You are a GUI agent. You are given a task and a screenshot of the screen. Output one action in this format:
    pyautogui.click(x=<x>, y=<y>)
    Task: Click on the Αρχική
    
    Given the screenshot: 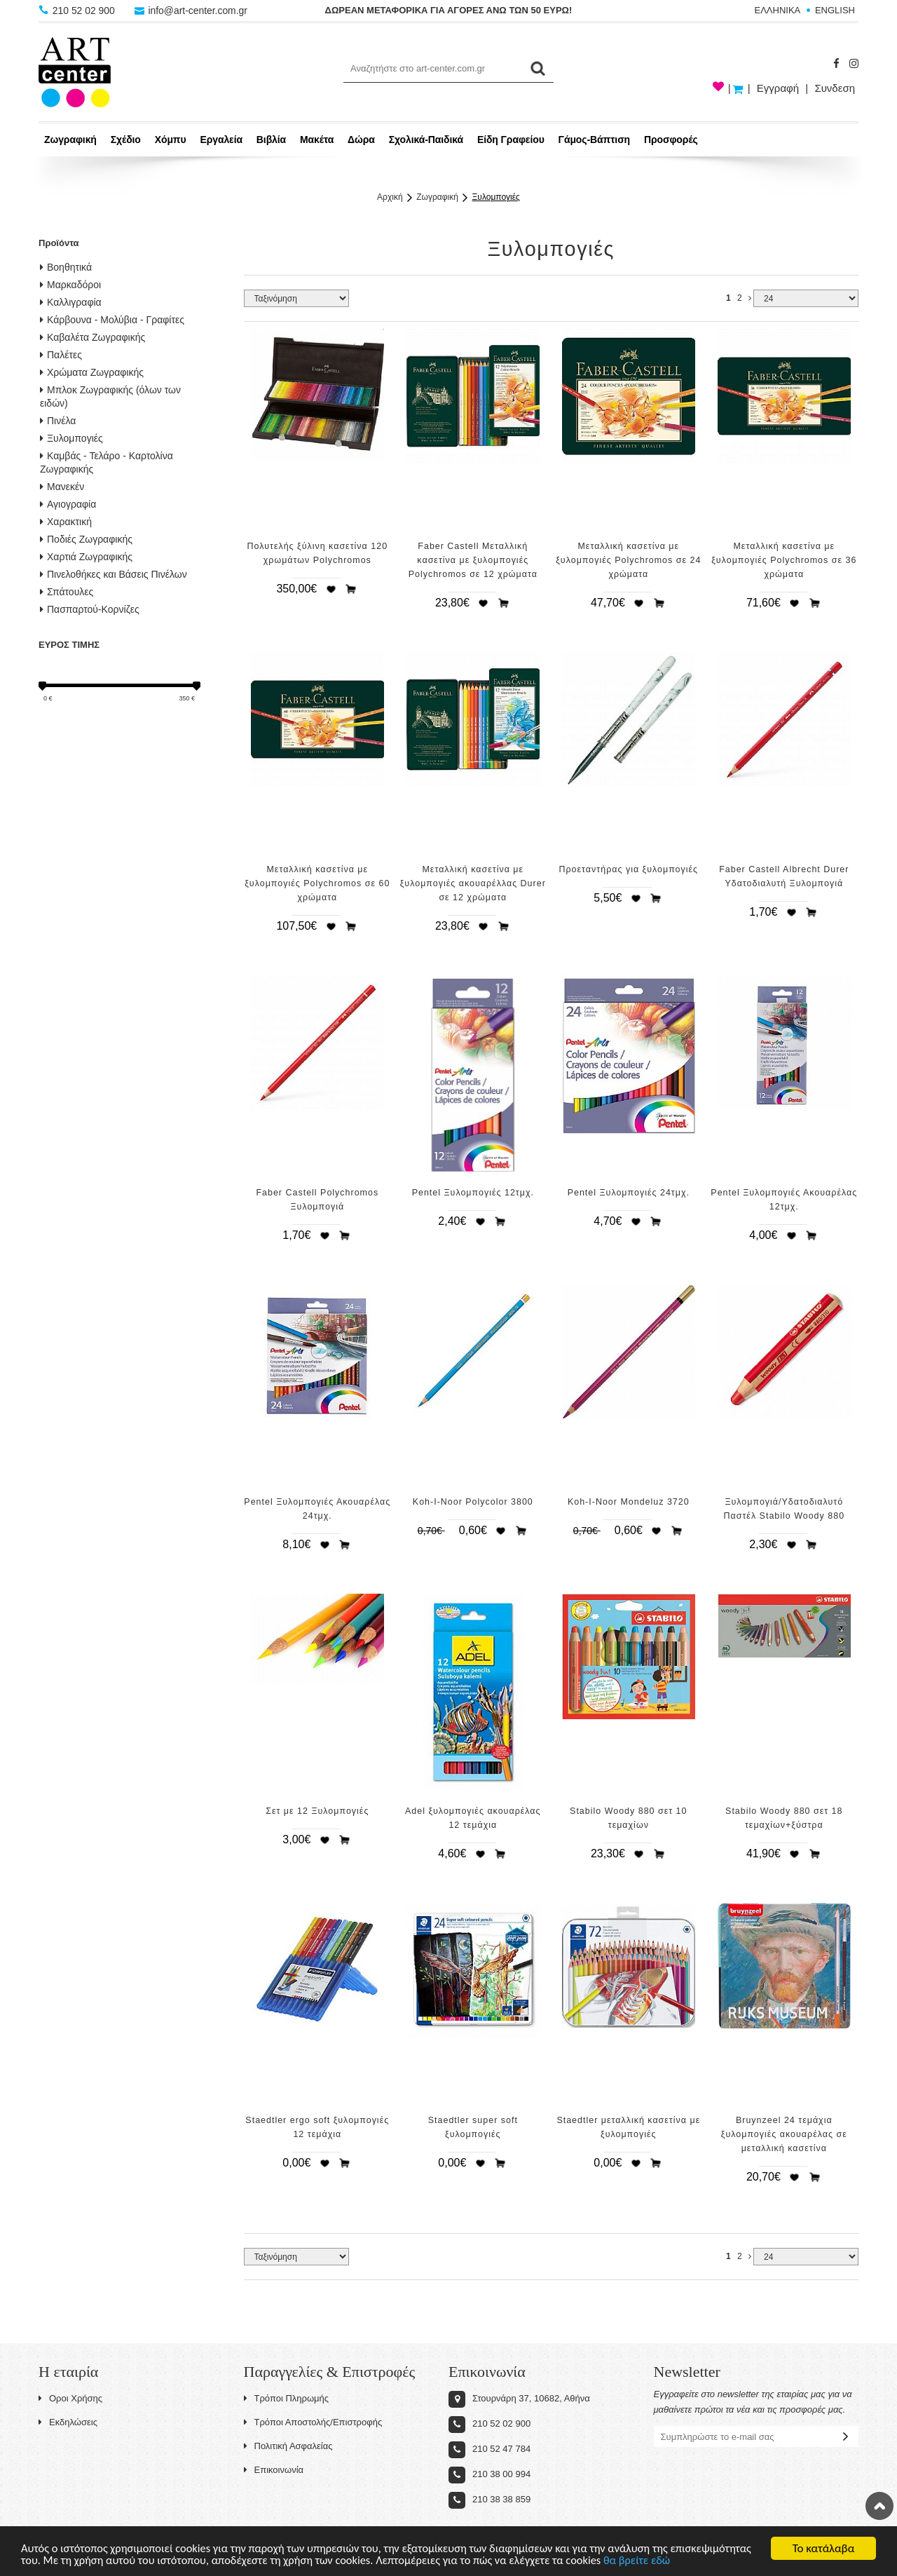 What is the action you would take?
    pyautogui.click(x=389, y=197)
    